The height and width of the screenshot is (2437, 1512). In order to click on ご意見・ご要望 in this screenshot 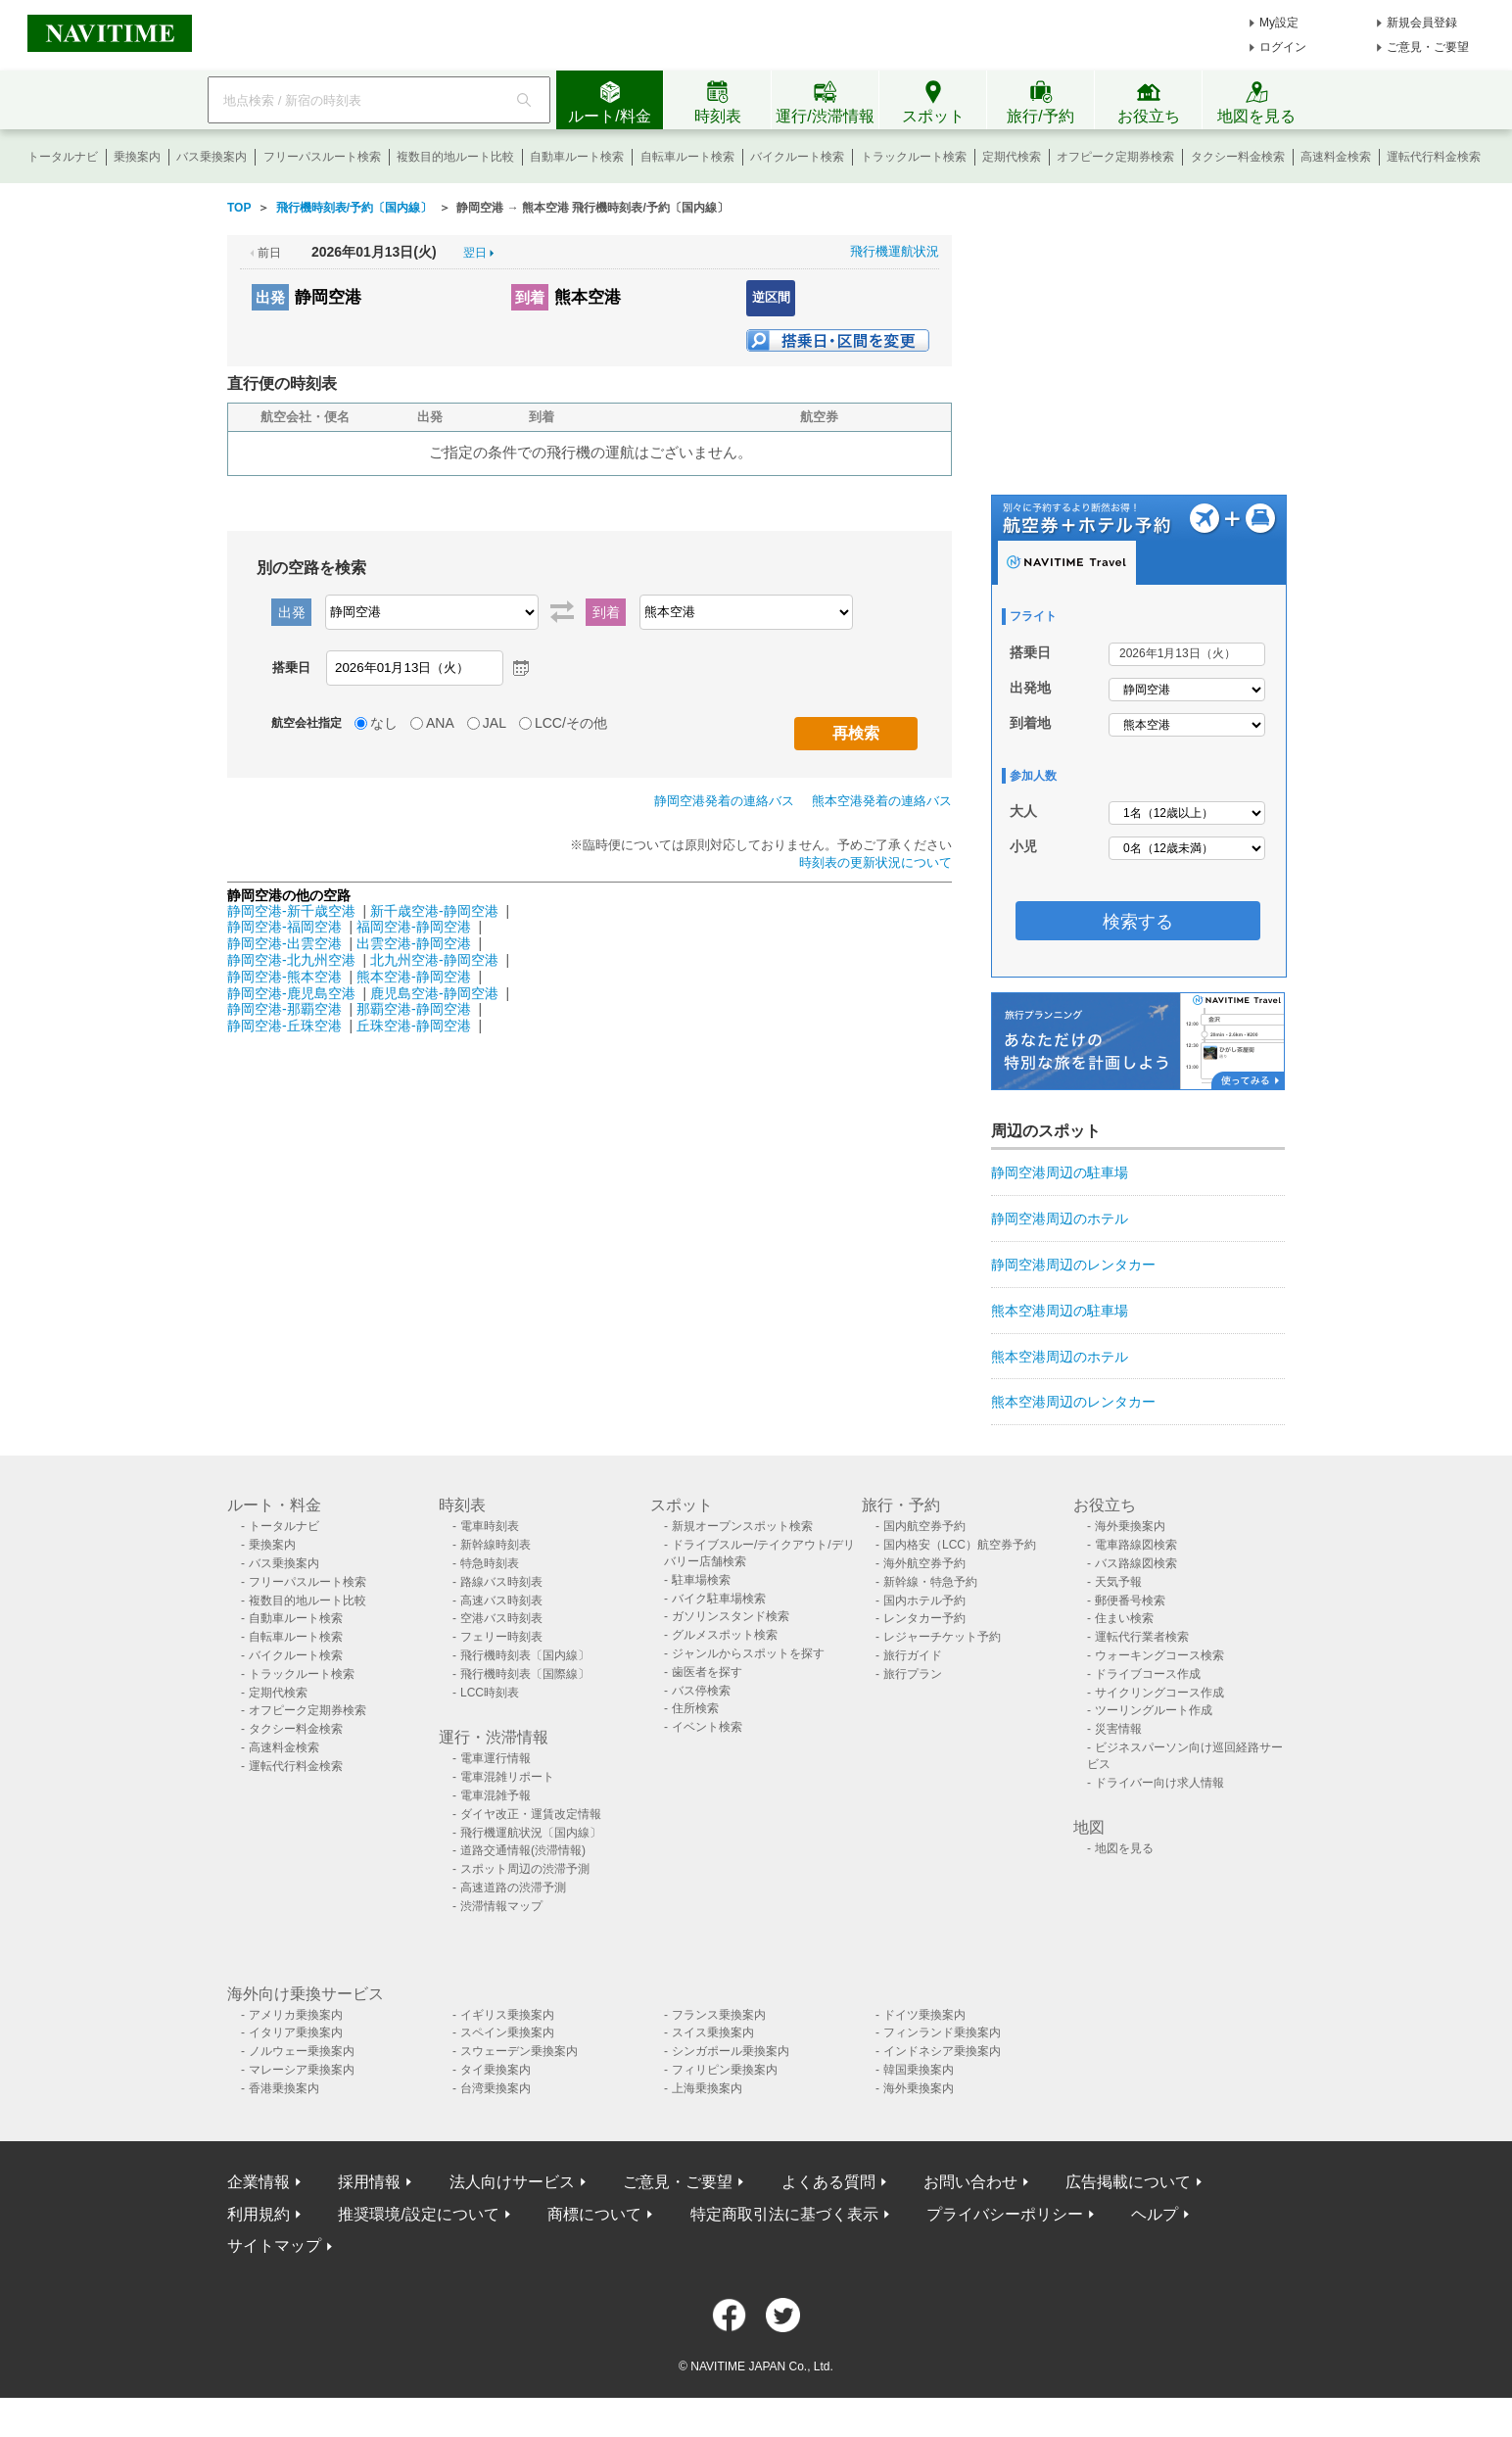, I will do `click(1428, 47)`.